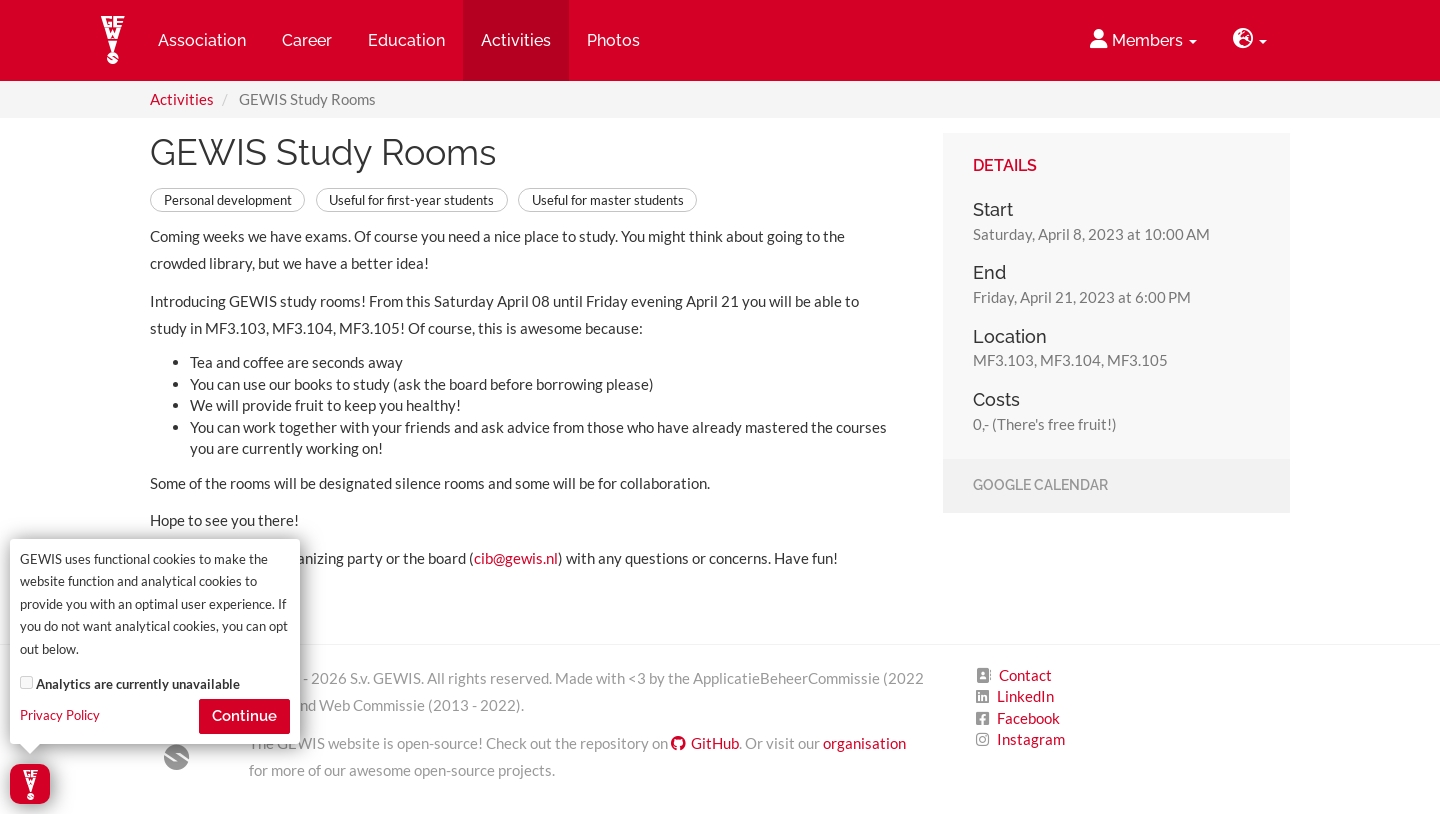  Describe the element at coordinates (60, 715) in the screenshot. I see `Privacy Policy` at that location.